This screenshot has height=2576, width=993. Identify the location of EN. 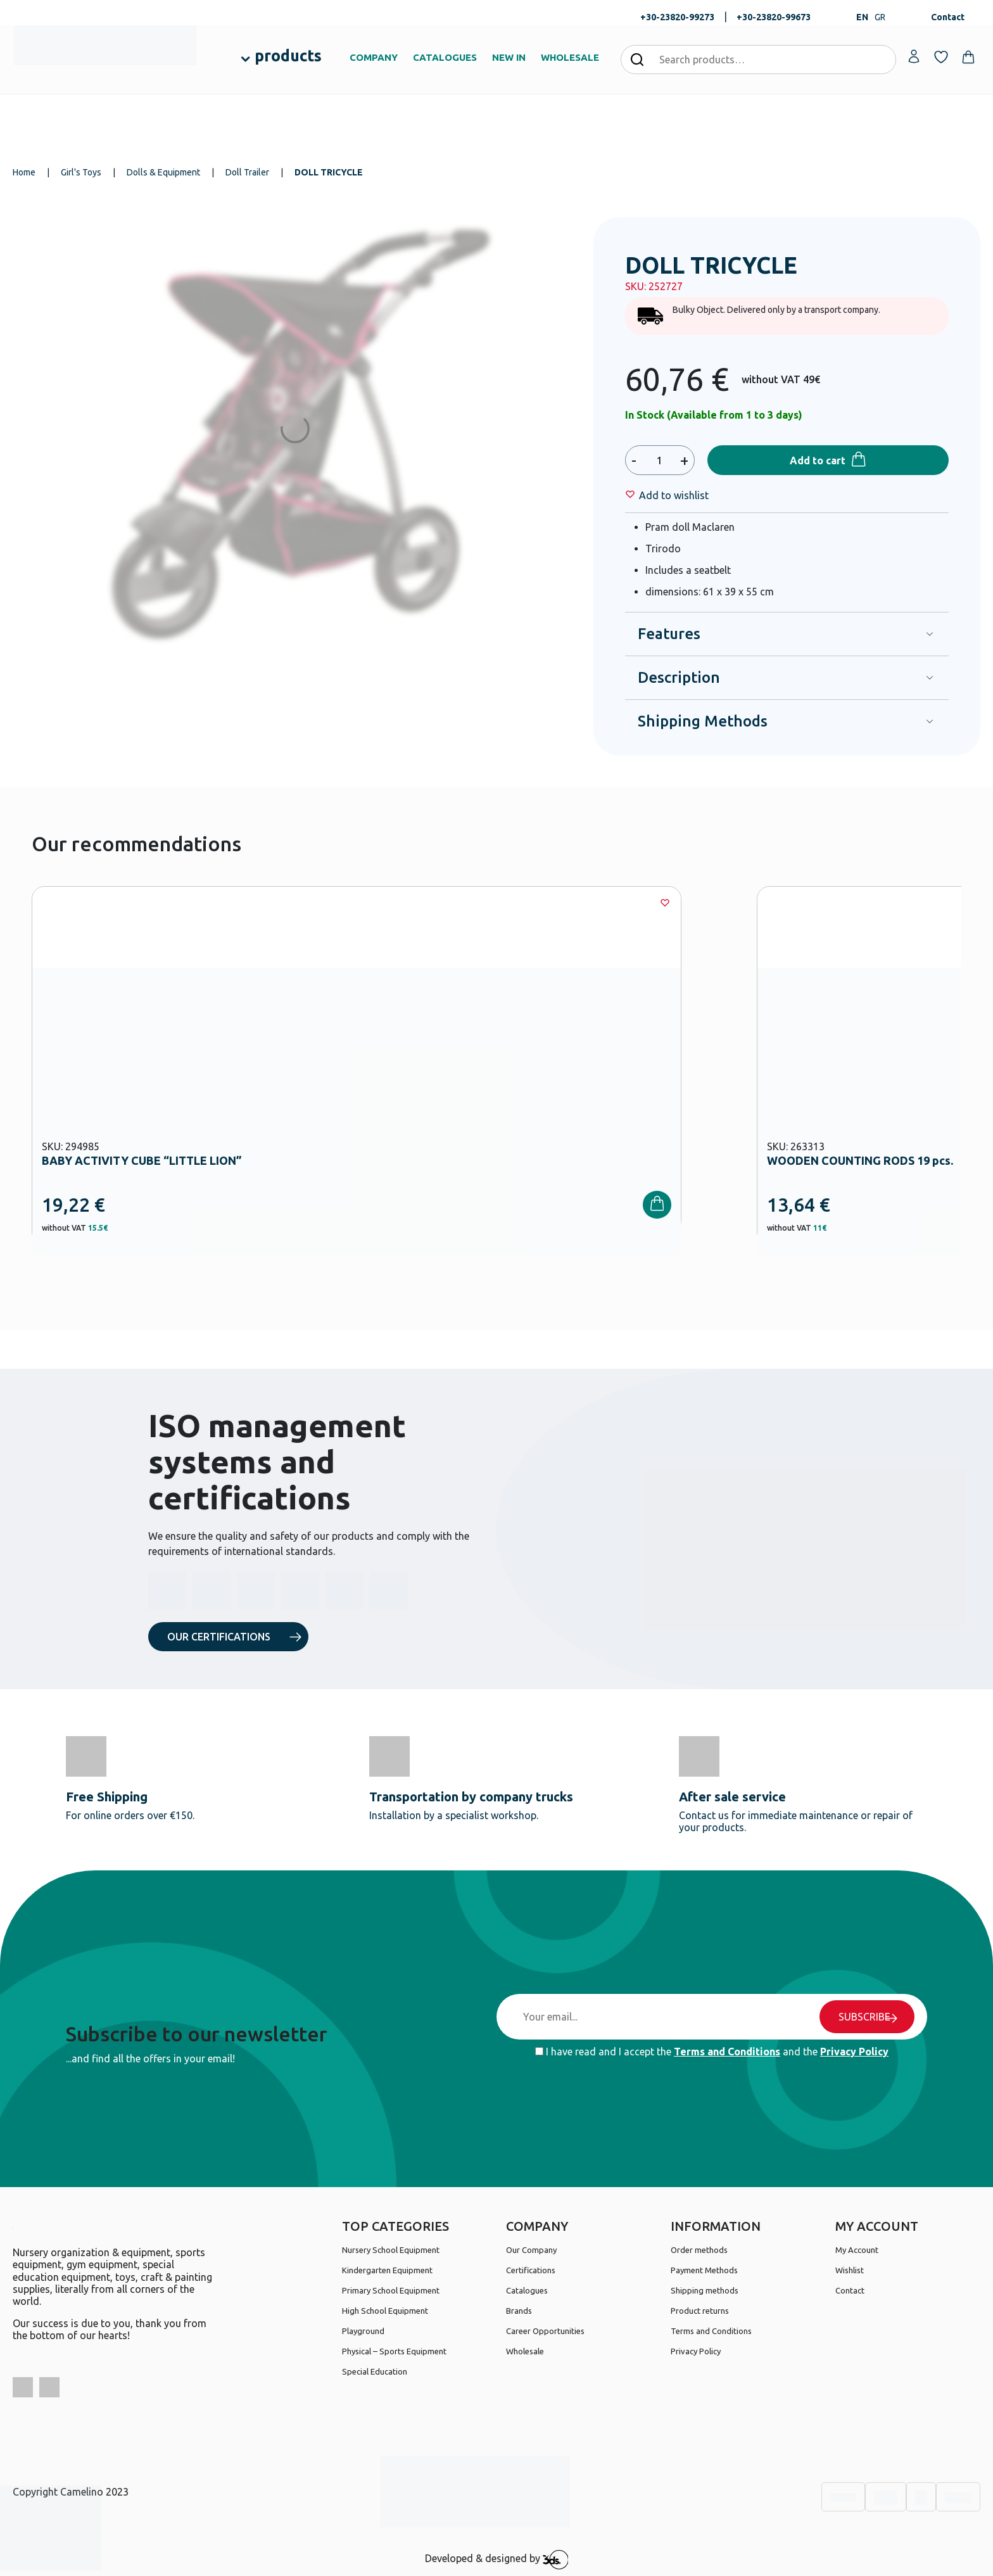
(862, 17).